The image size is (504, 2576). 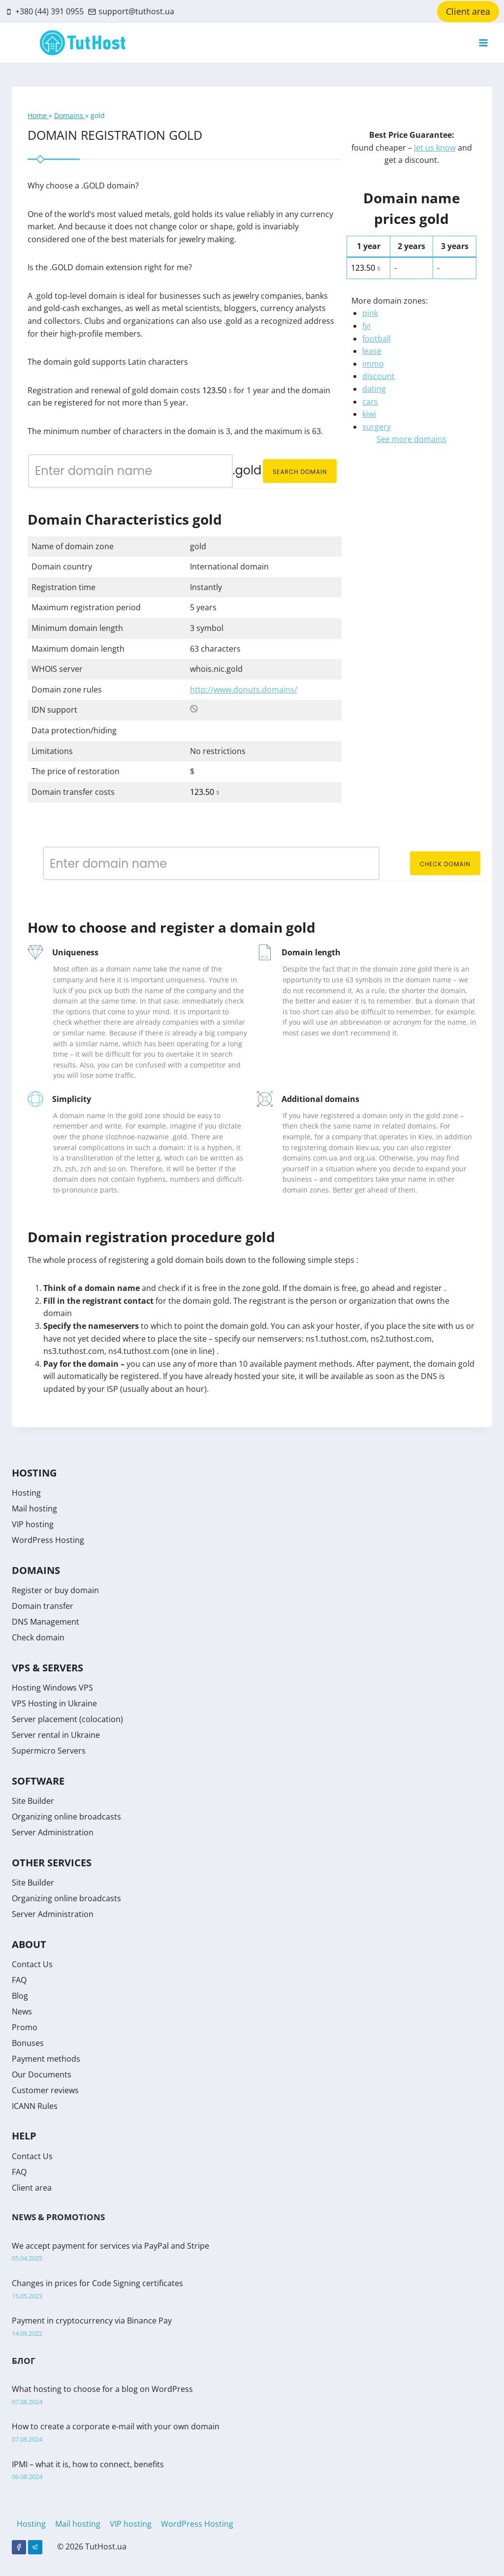 What do you see at coordinates (53, 1832) in the screenshot?
I see `Server Administration` at bounding box center [53, 1832].